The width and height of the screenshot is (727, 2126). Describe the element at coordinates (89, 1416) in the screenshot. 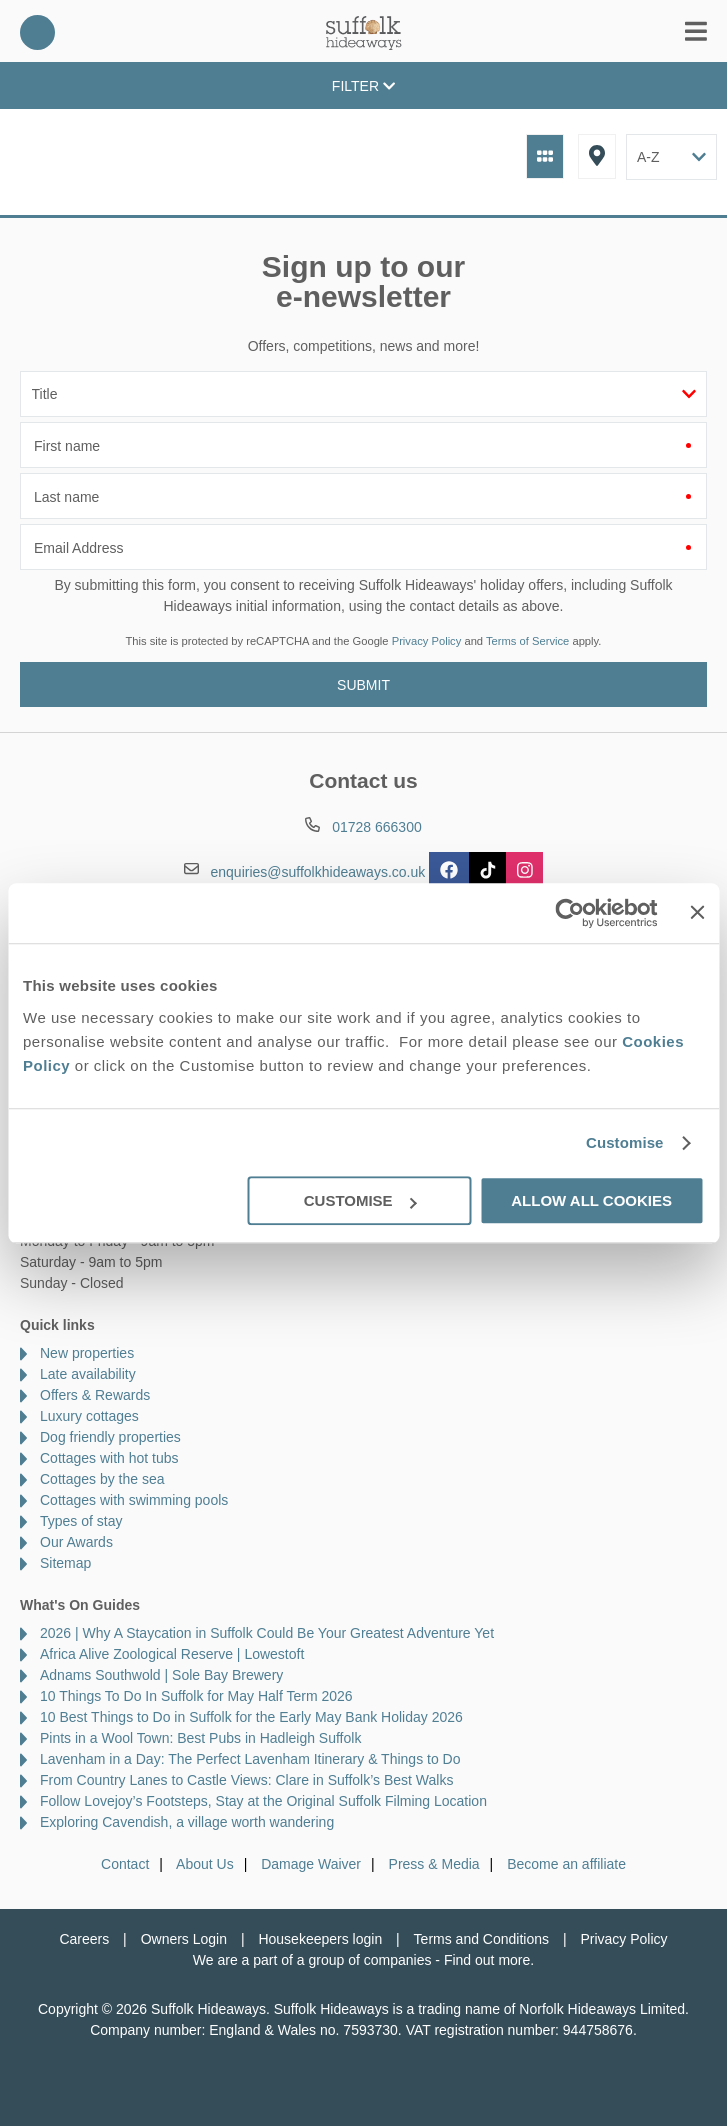

I see `Luxury cottages` at that location.